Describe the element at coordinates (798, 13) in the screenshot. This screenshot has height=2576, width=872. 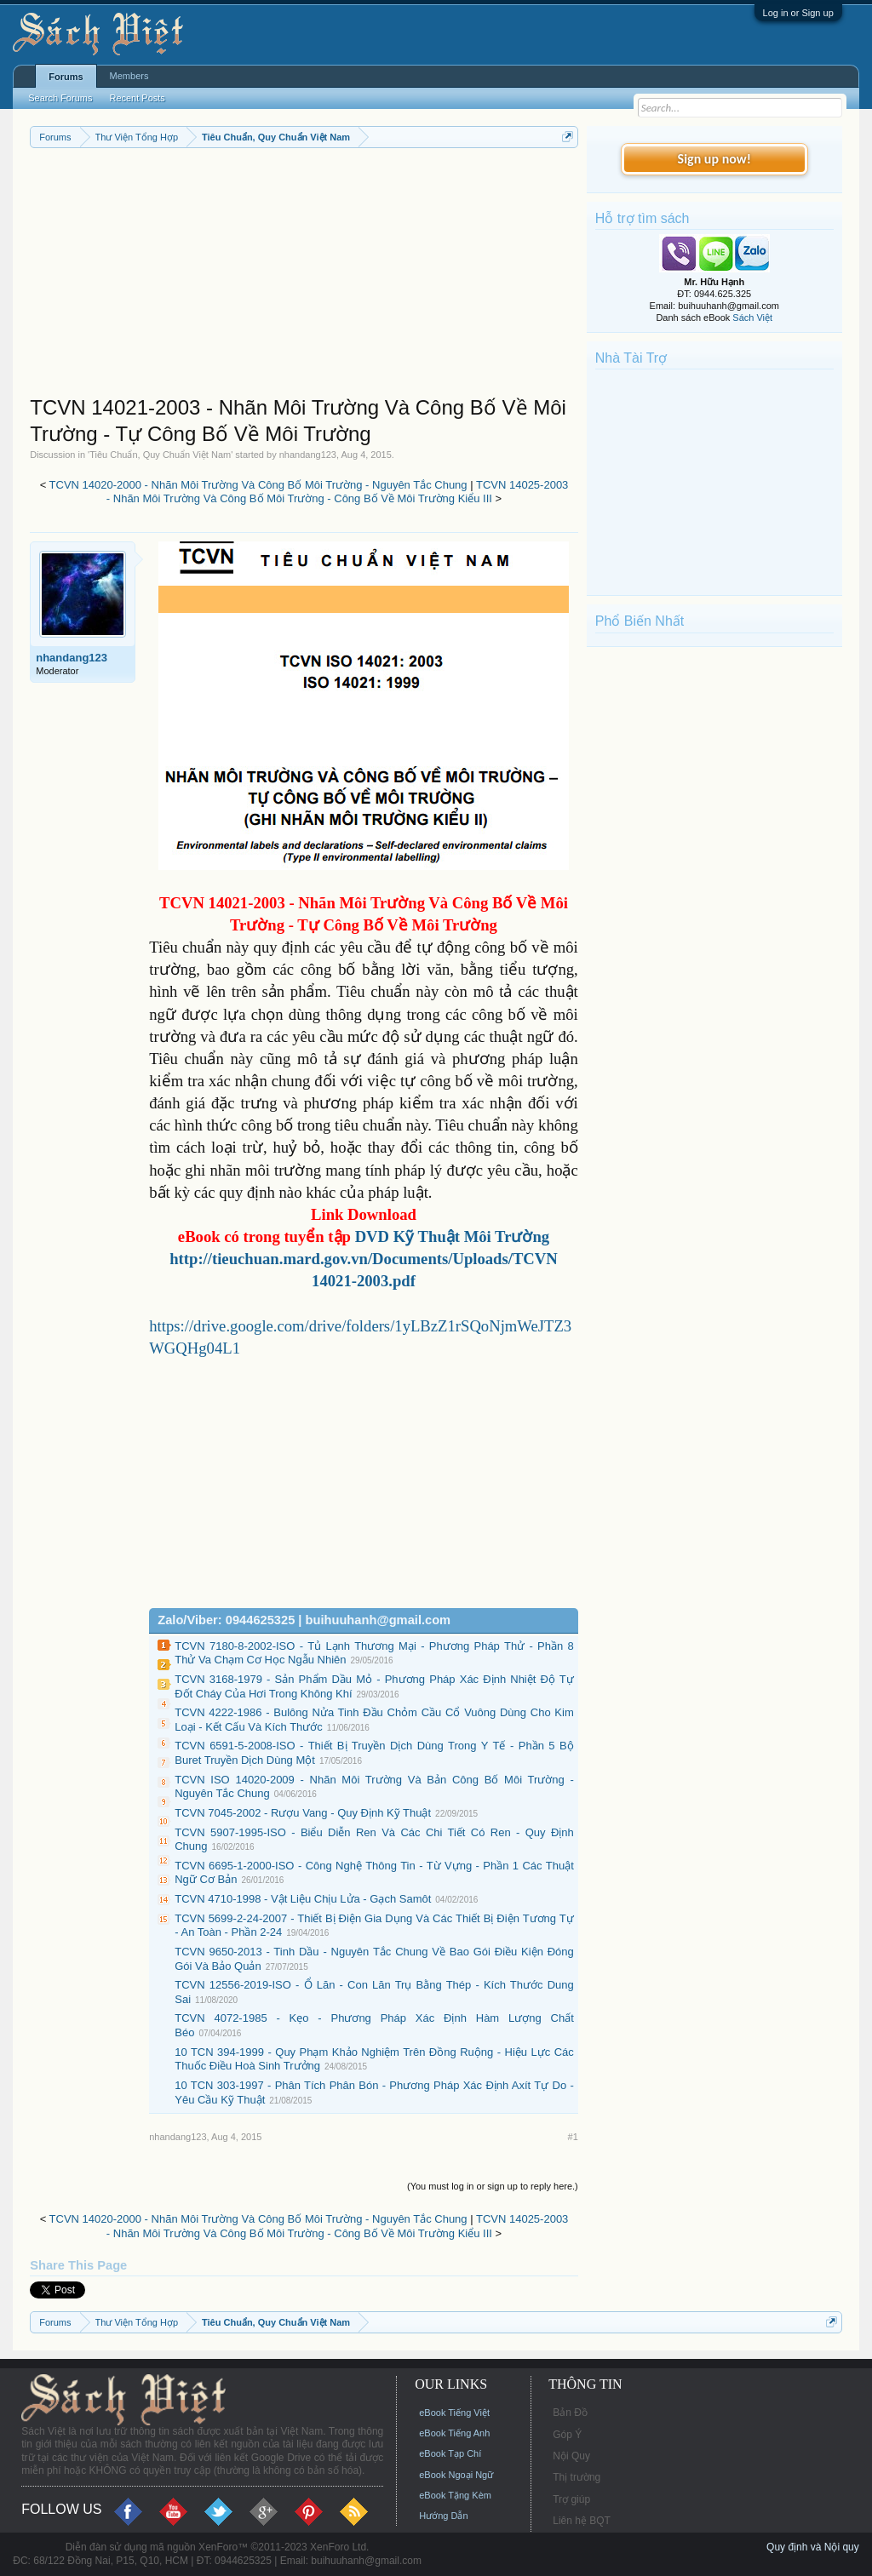
I see `Log in or Sign up` at that location.